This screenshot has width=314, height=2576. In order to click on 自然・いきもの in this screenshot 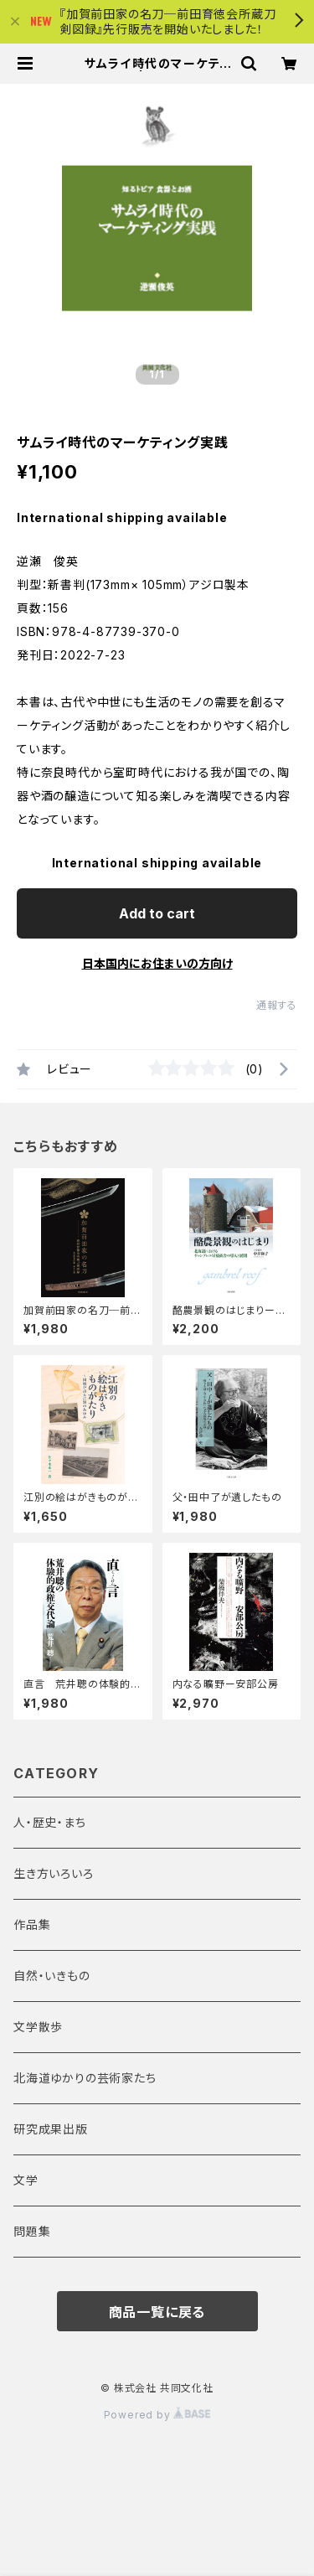, I will do `click(51, 1975)`.